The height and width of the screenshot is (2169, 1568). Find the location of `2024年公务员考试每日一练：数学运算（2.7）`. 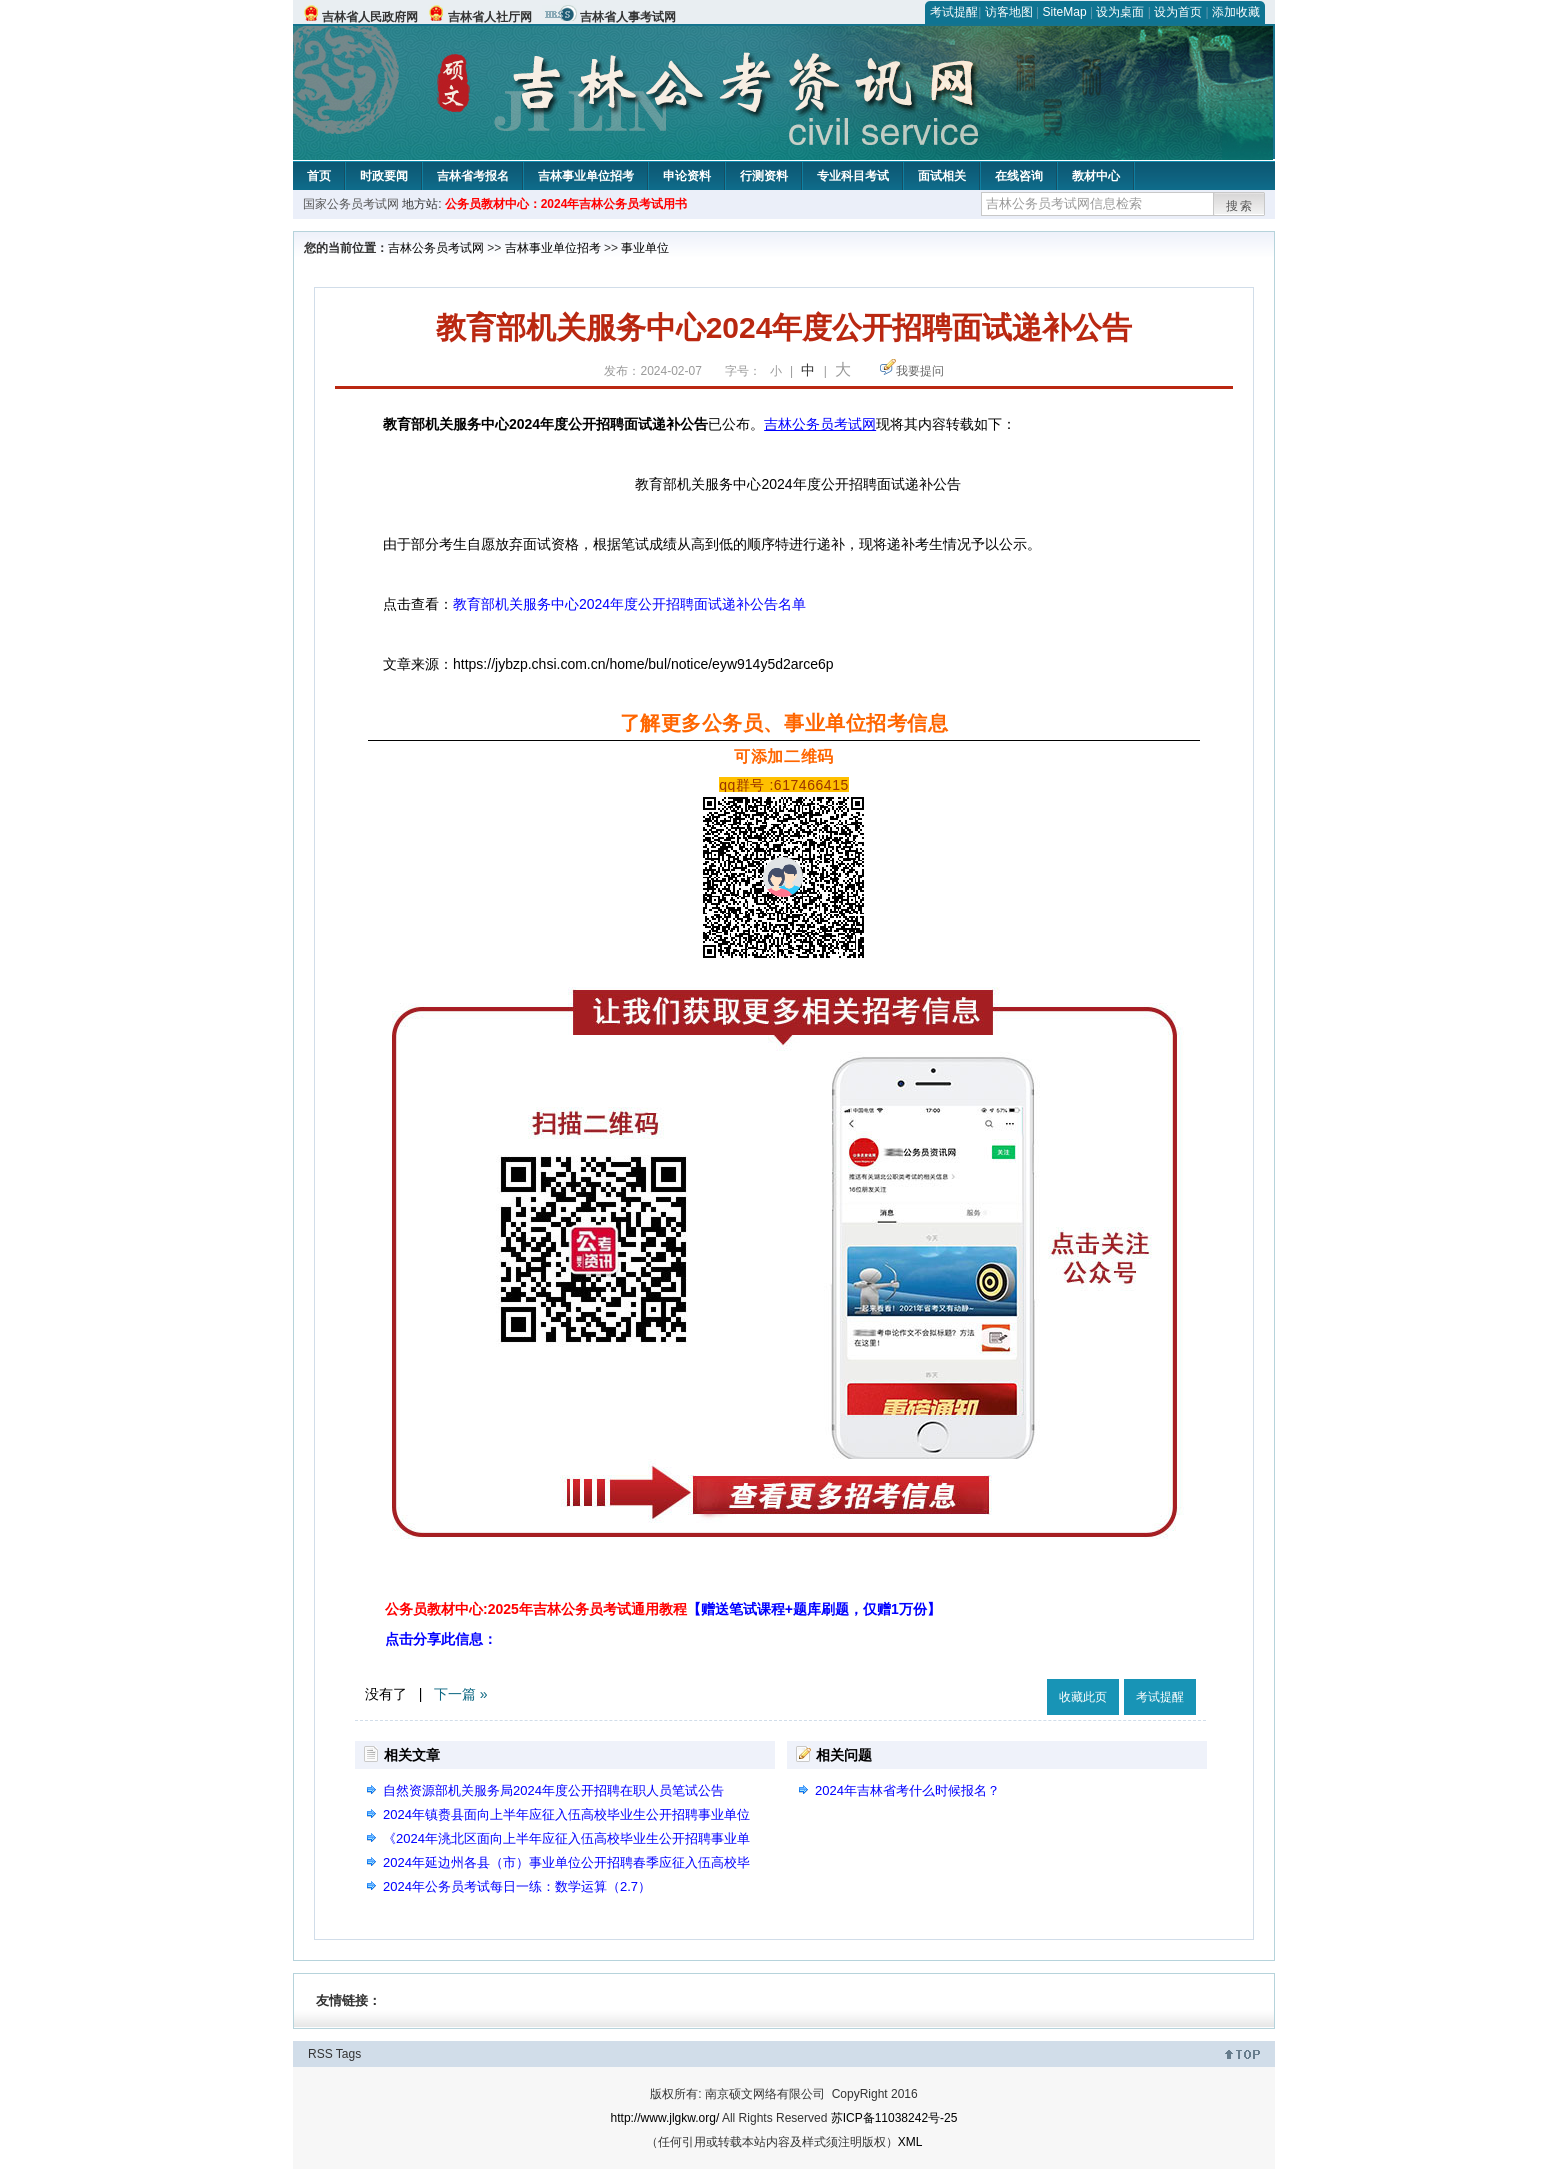

2024年公务员考试每日一练：数学运算（2.7） is located at coordinates (517, 1886).